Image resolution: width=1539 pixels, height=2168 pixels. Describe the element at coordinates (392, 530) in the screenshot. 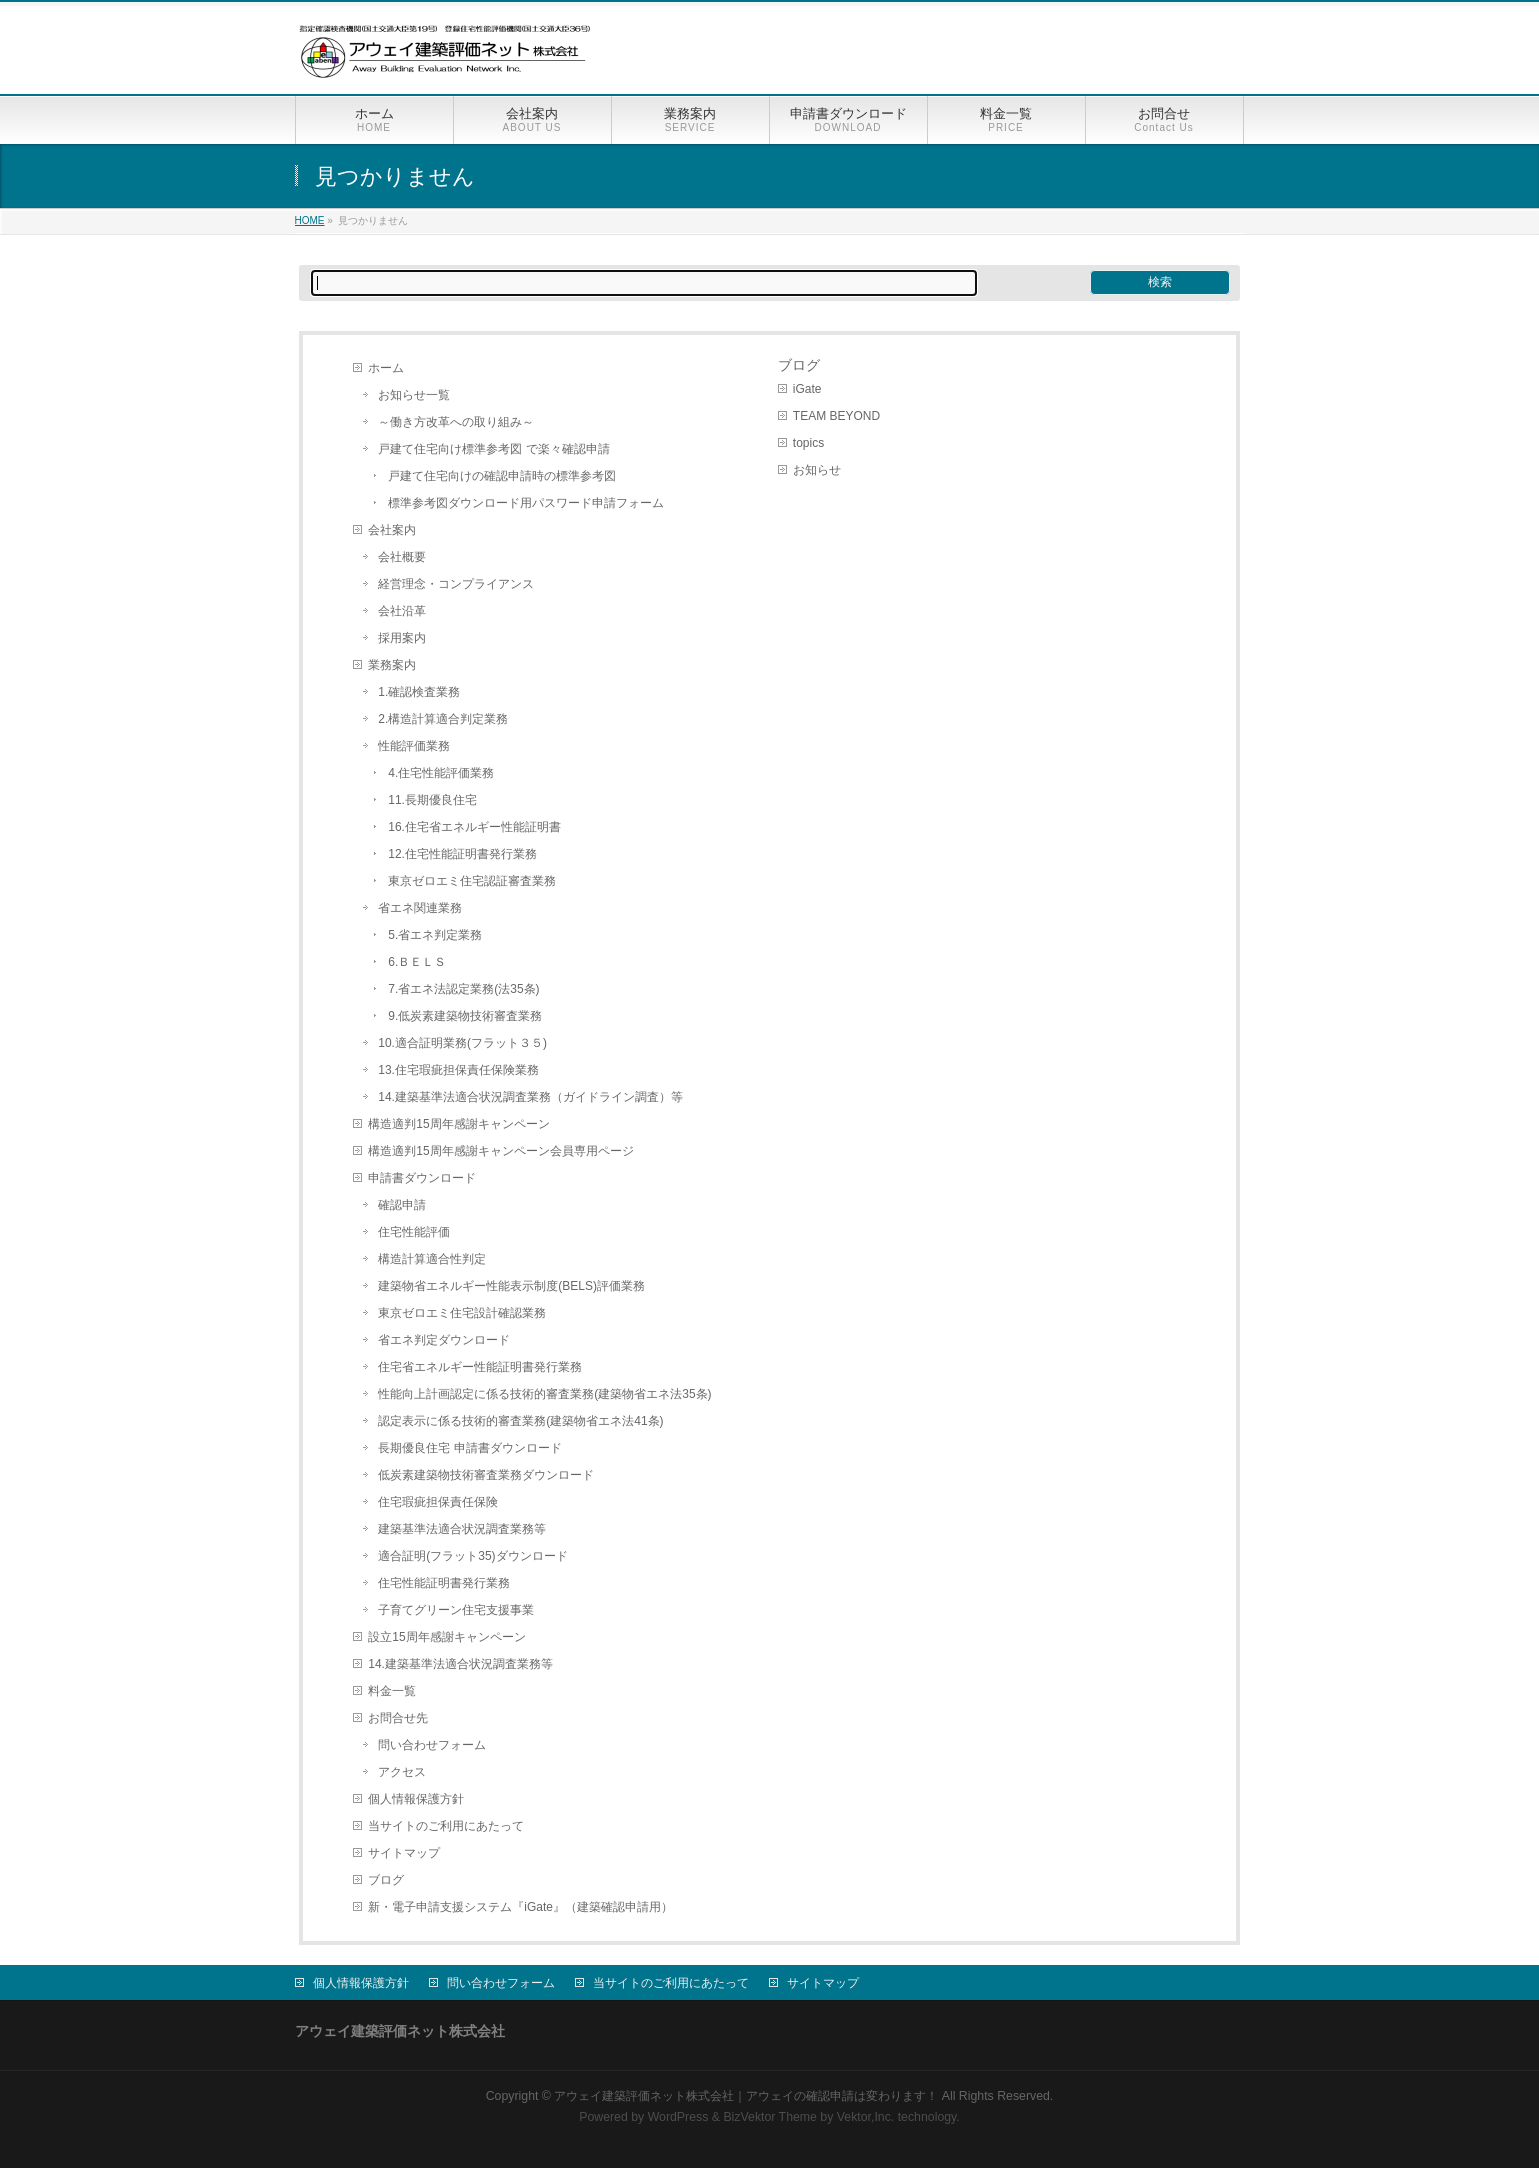

I see `会社案内` at that location.